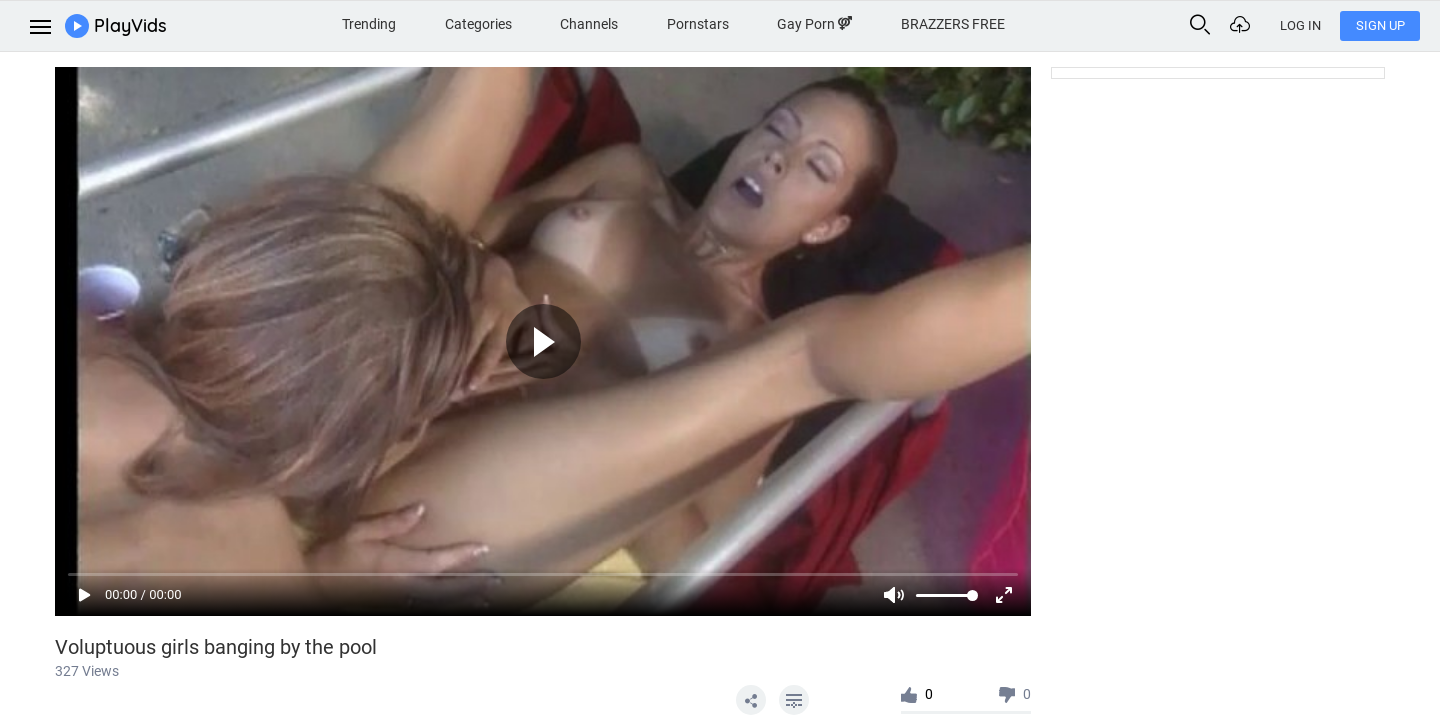 Image resolution: width=1440 pixels, height=720 pixels. What do you see at coordinates (814, 24) in the screenshot?
I see `Gay Porn` at bounding box center [814, 24].